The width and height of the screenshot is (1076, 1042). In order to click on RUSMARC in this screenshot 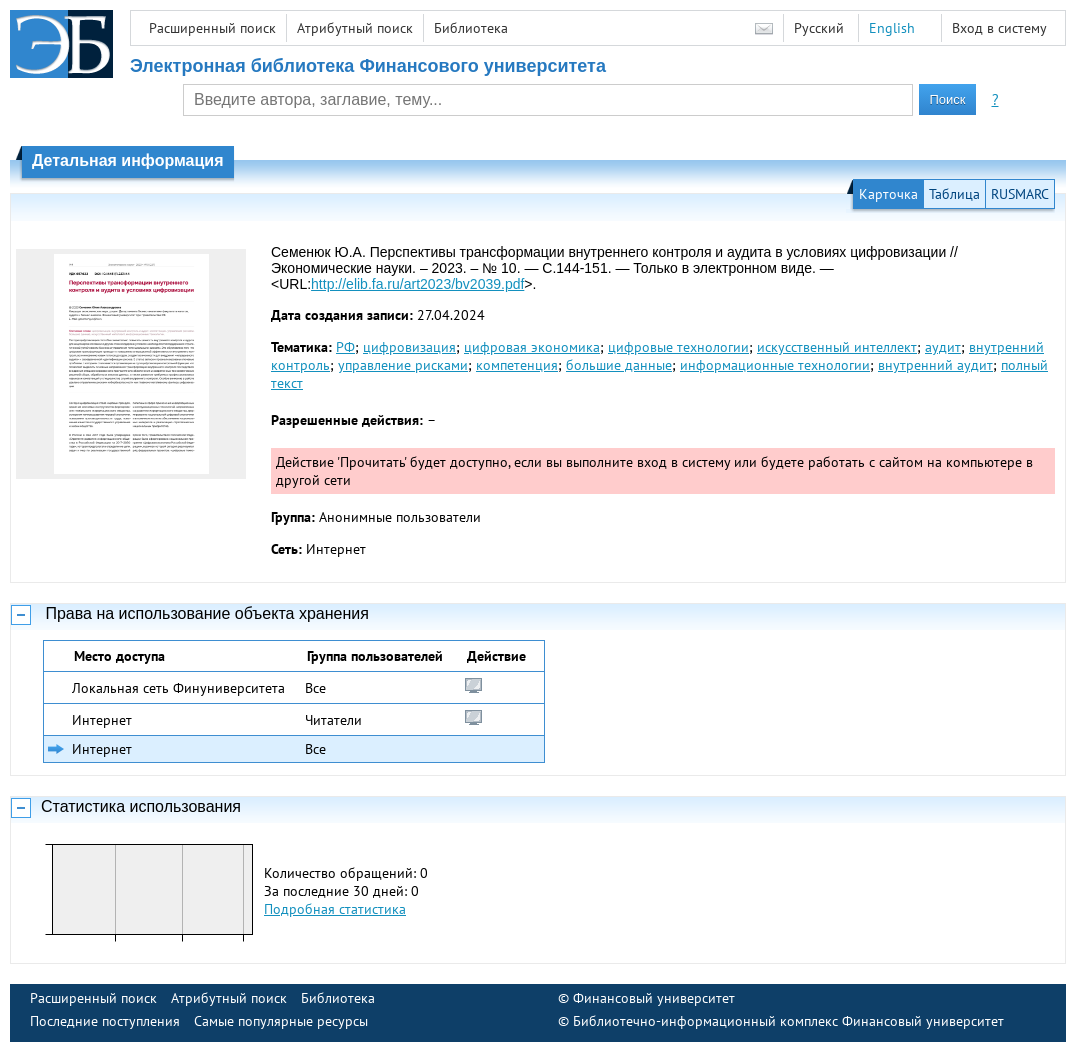, I will do `click(1020, 194)`.